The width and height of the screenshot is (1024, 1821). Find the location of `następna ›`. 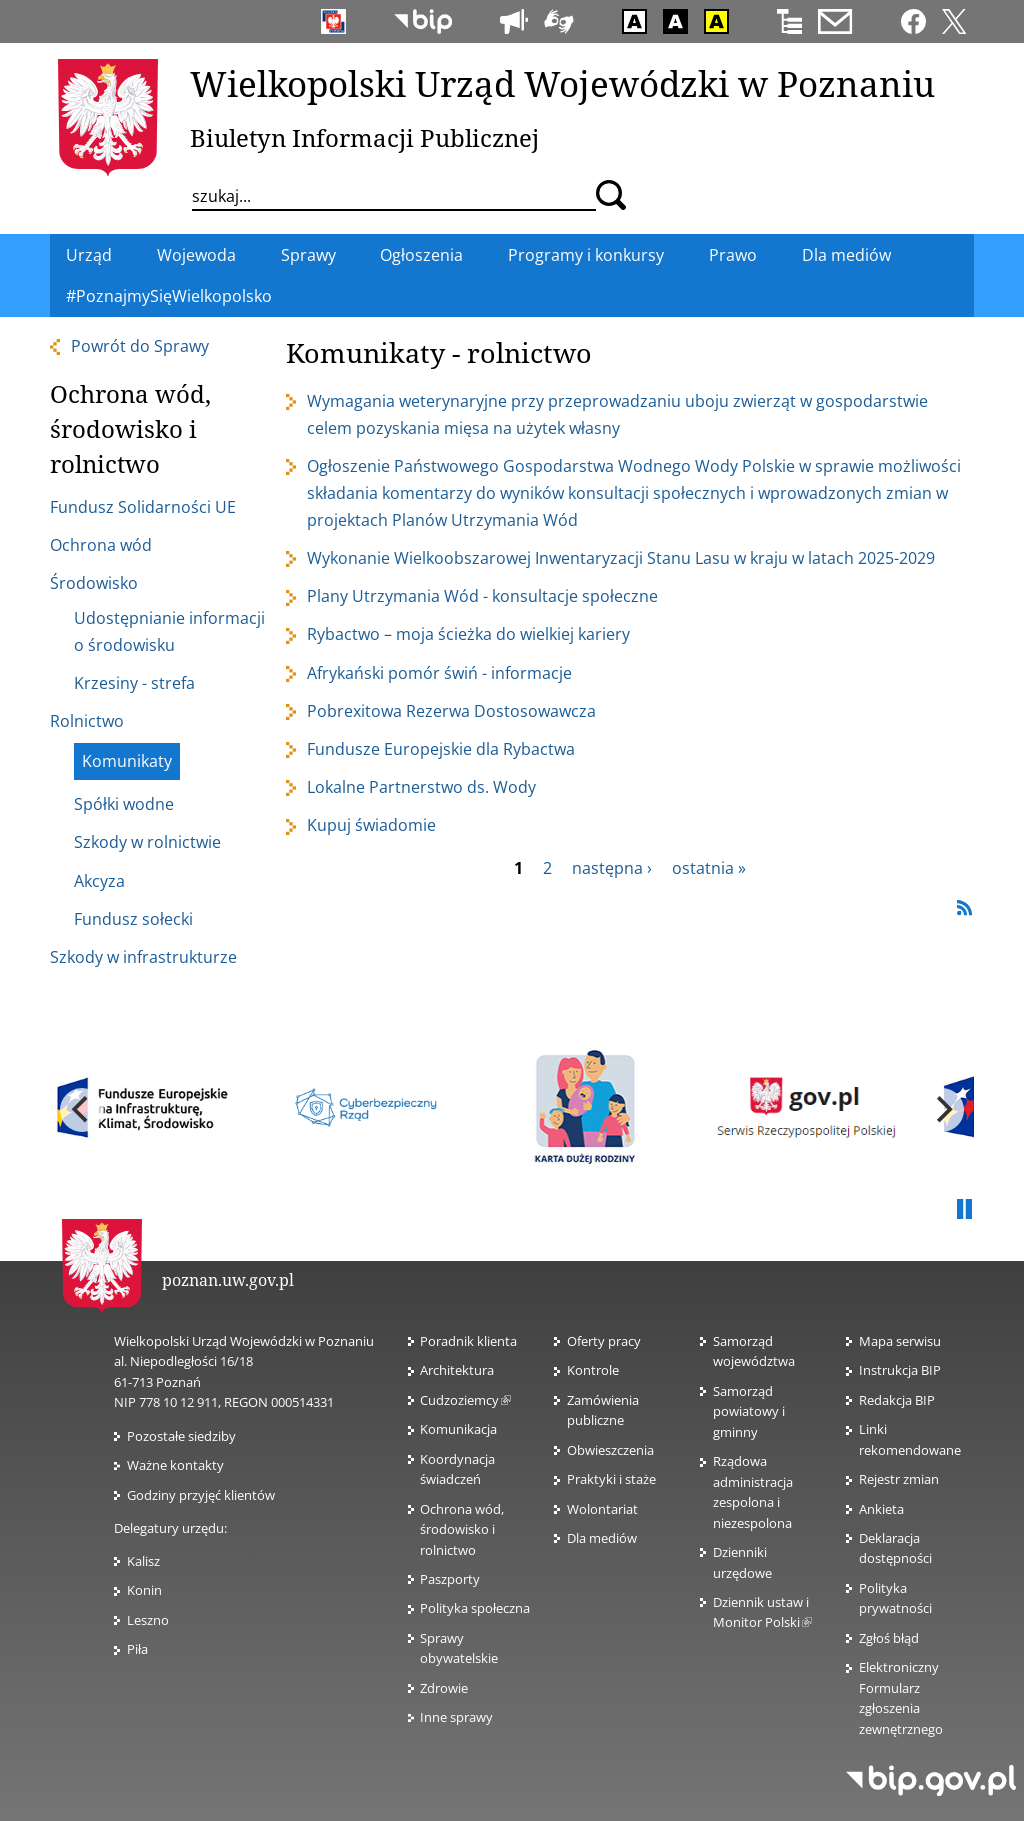

następna › is located at coordinates (612, 868).